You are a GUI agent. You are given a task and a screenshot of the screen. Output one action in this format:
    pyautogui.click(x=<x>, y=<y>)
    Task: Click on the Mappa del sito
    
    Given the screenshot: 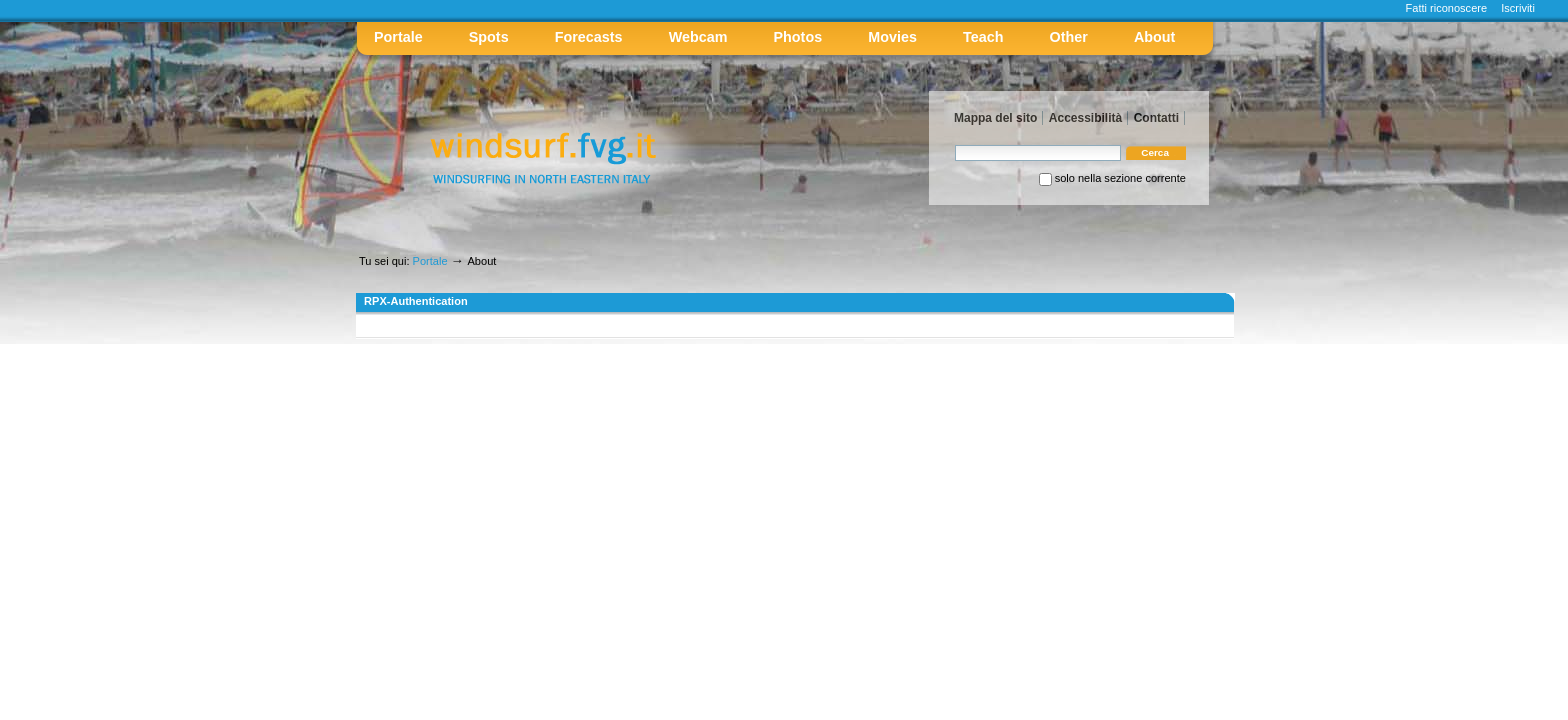 What is the action you would take?
    pyautogui.click(x=995, y=118)
    